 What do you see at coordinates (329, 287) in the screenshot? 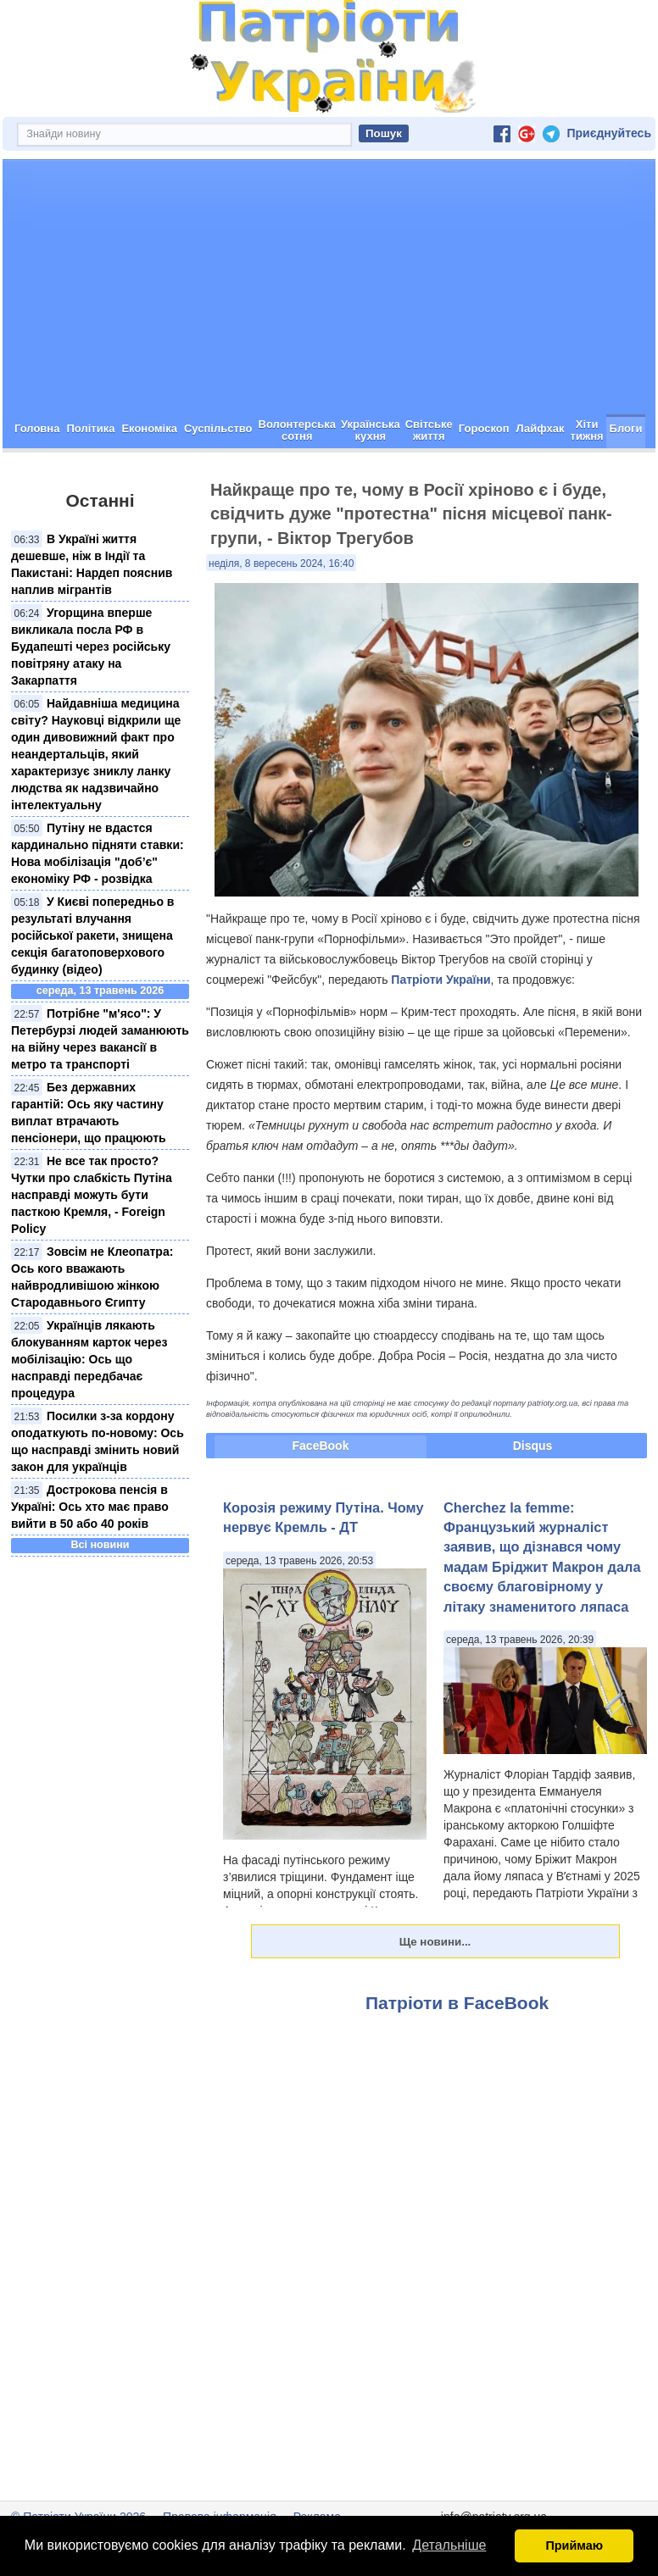
I see `[Advertisement]` at bounding box center [329, 287].